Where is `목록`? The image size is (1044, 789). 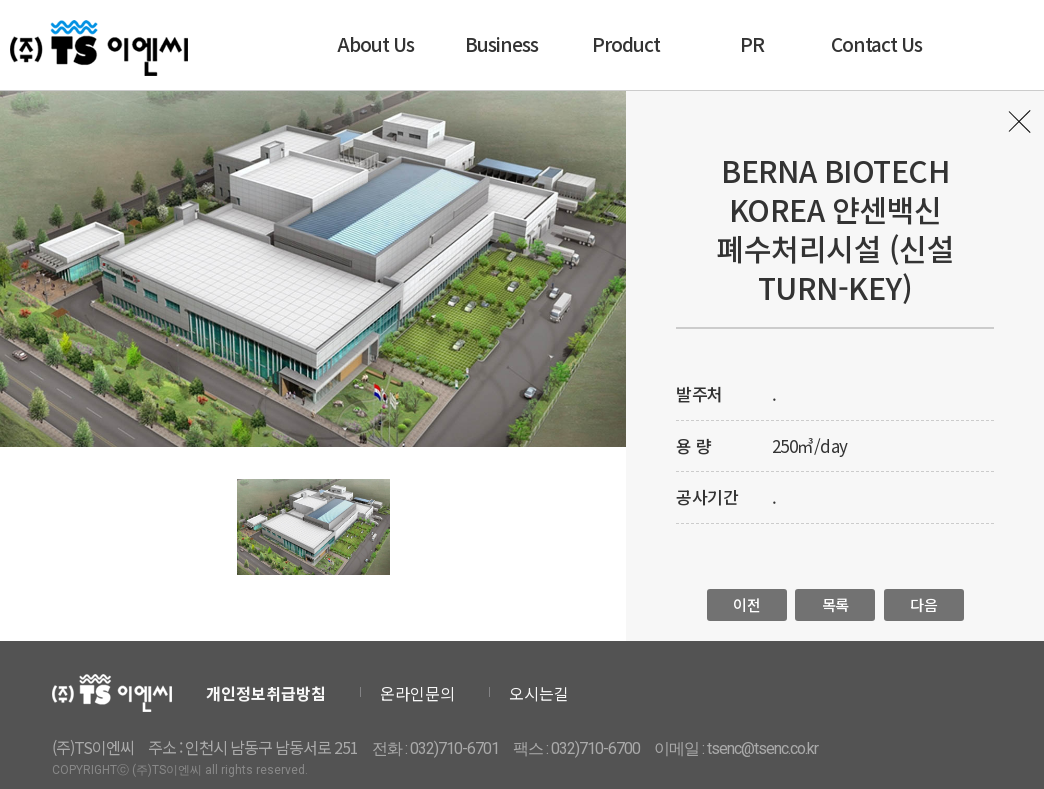
목록 is located at coordinates (1021, 127).